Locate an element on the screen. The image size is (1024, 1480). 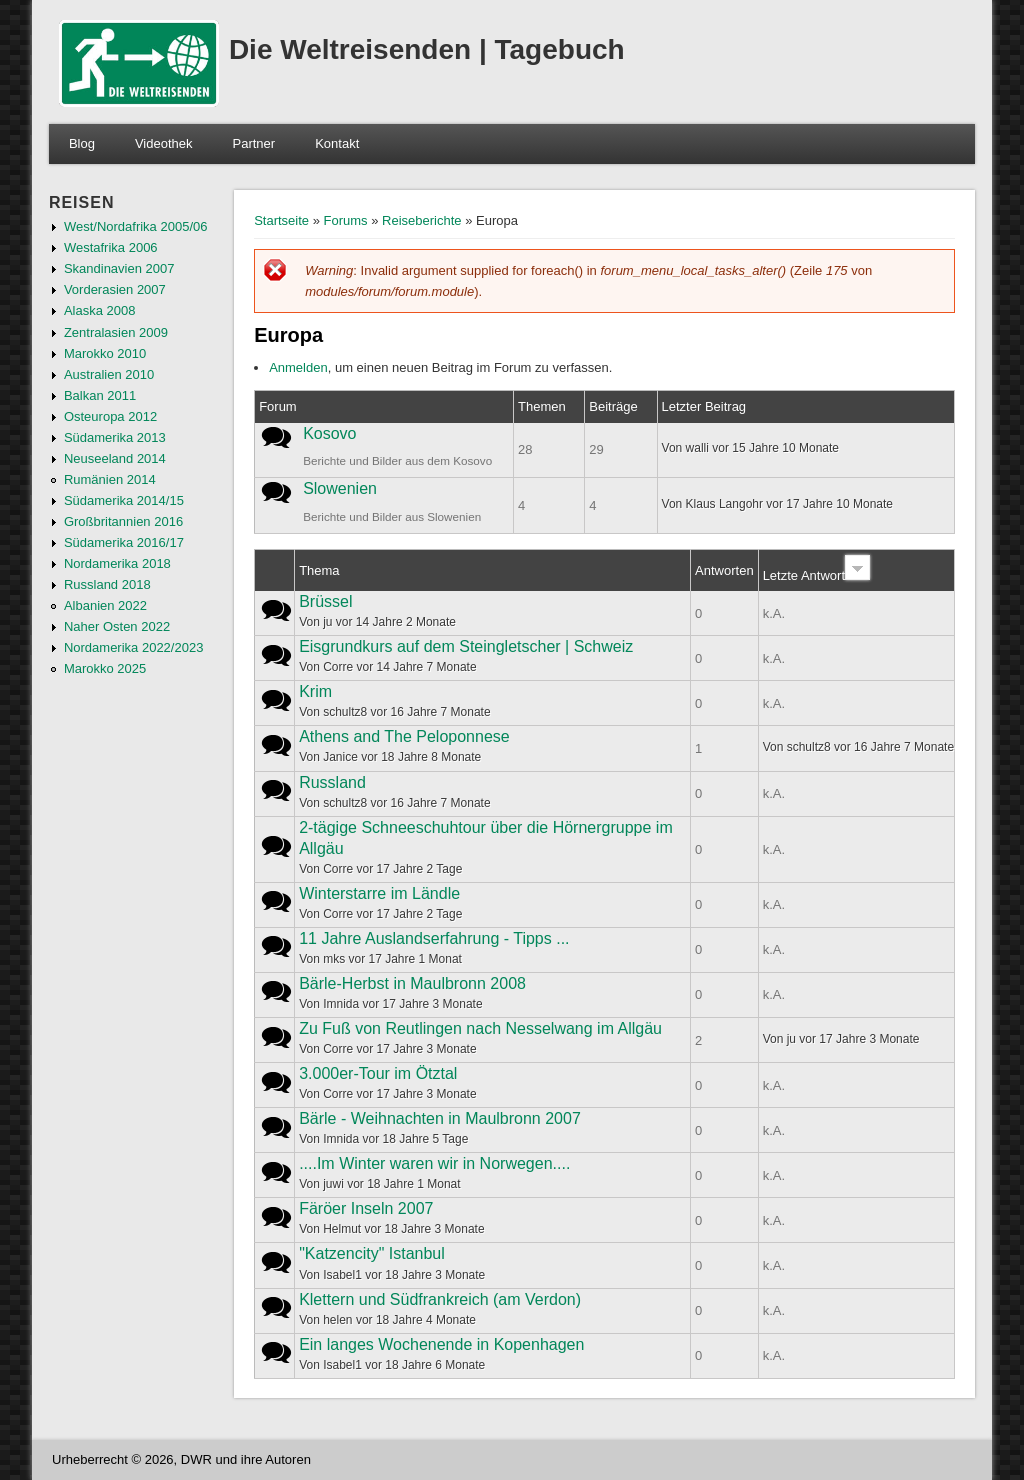
Färöer Inseln 2007 is located at coordinates (366, 1208).